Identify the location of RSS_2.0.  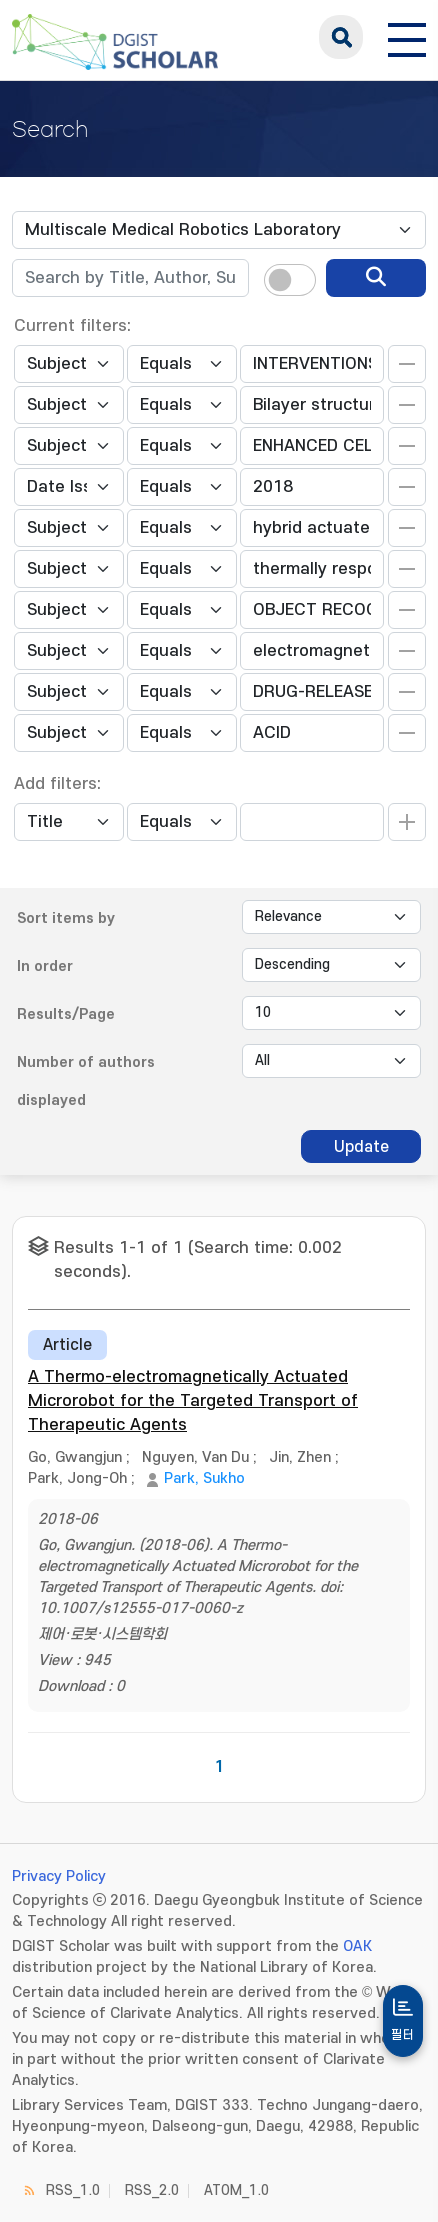
(152, 2190).